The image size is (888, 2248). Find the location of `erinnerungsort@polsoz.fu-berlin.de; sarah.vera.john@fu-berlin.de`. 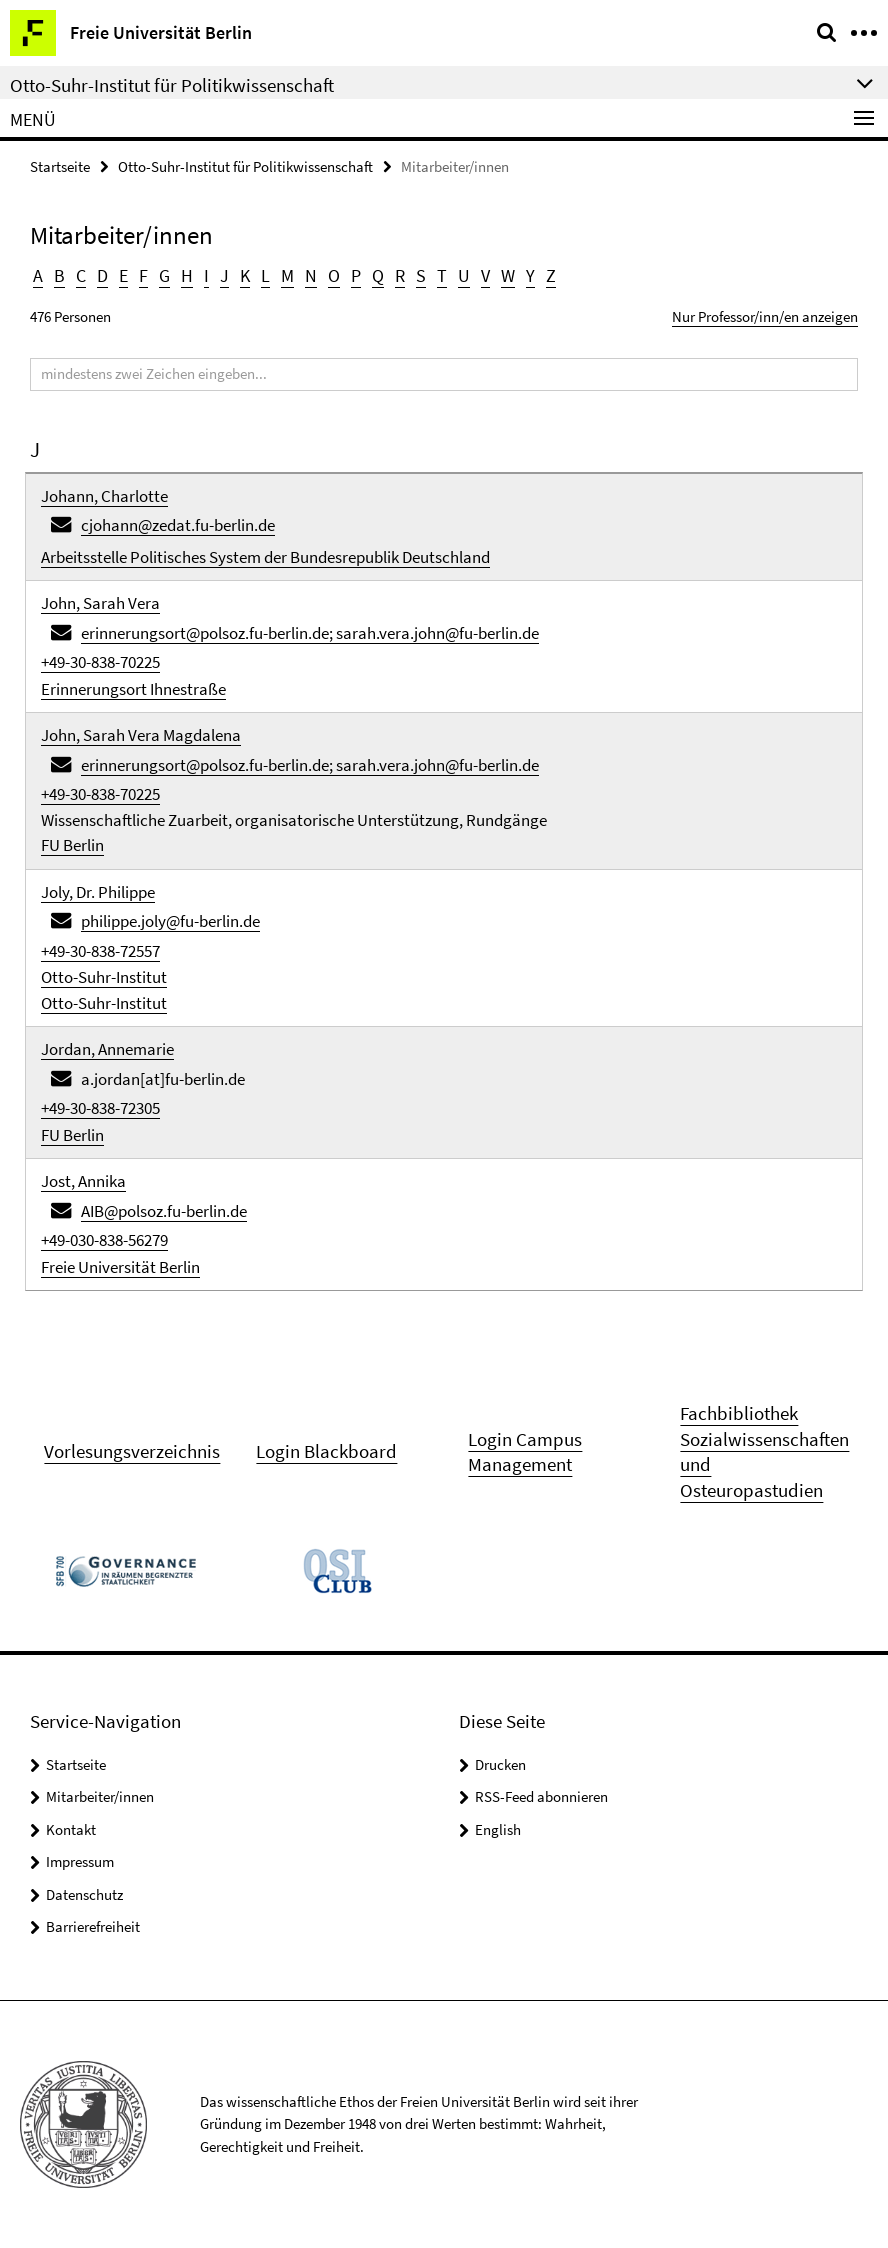

erinnerungsort@polsoz.fu-berlin.de; sarah.vera.john@fu-berlin.de is located at coordinates (310, 633).